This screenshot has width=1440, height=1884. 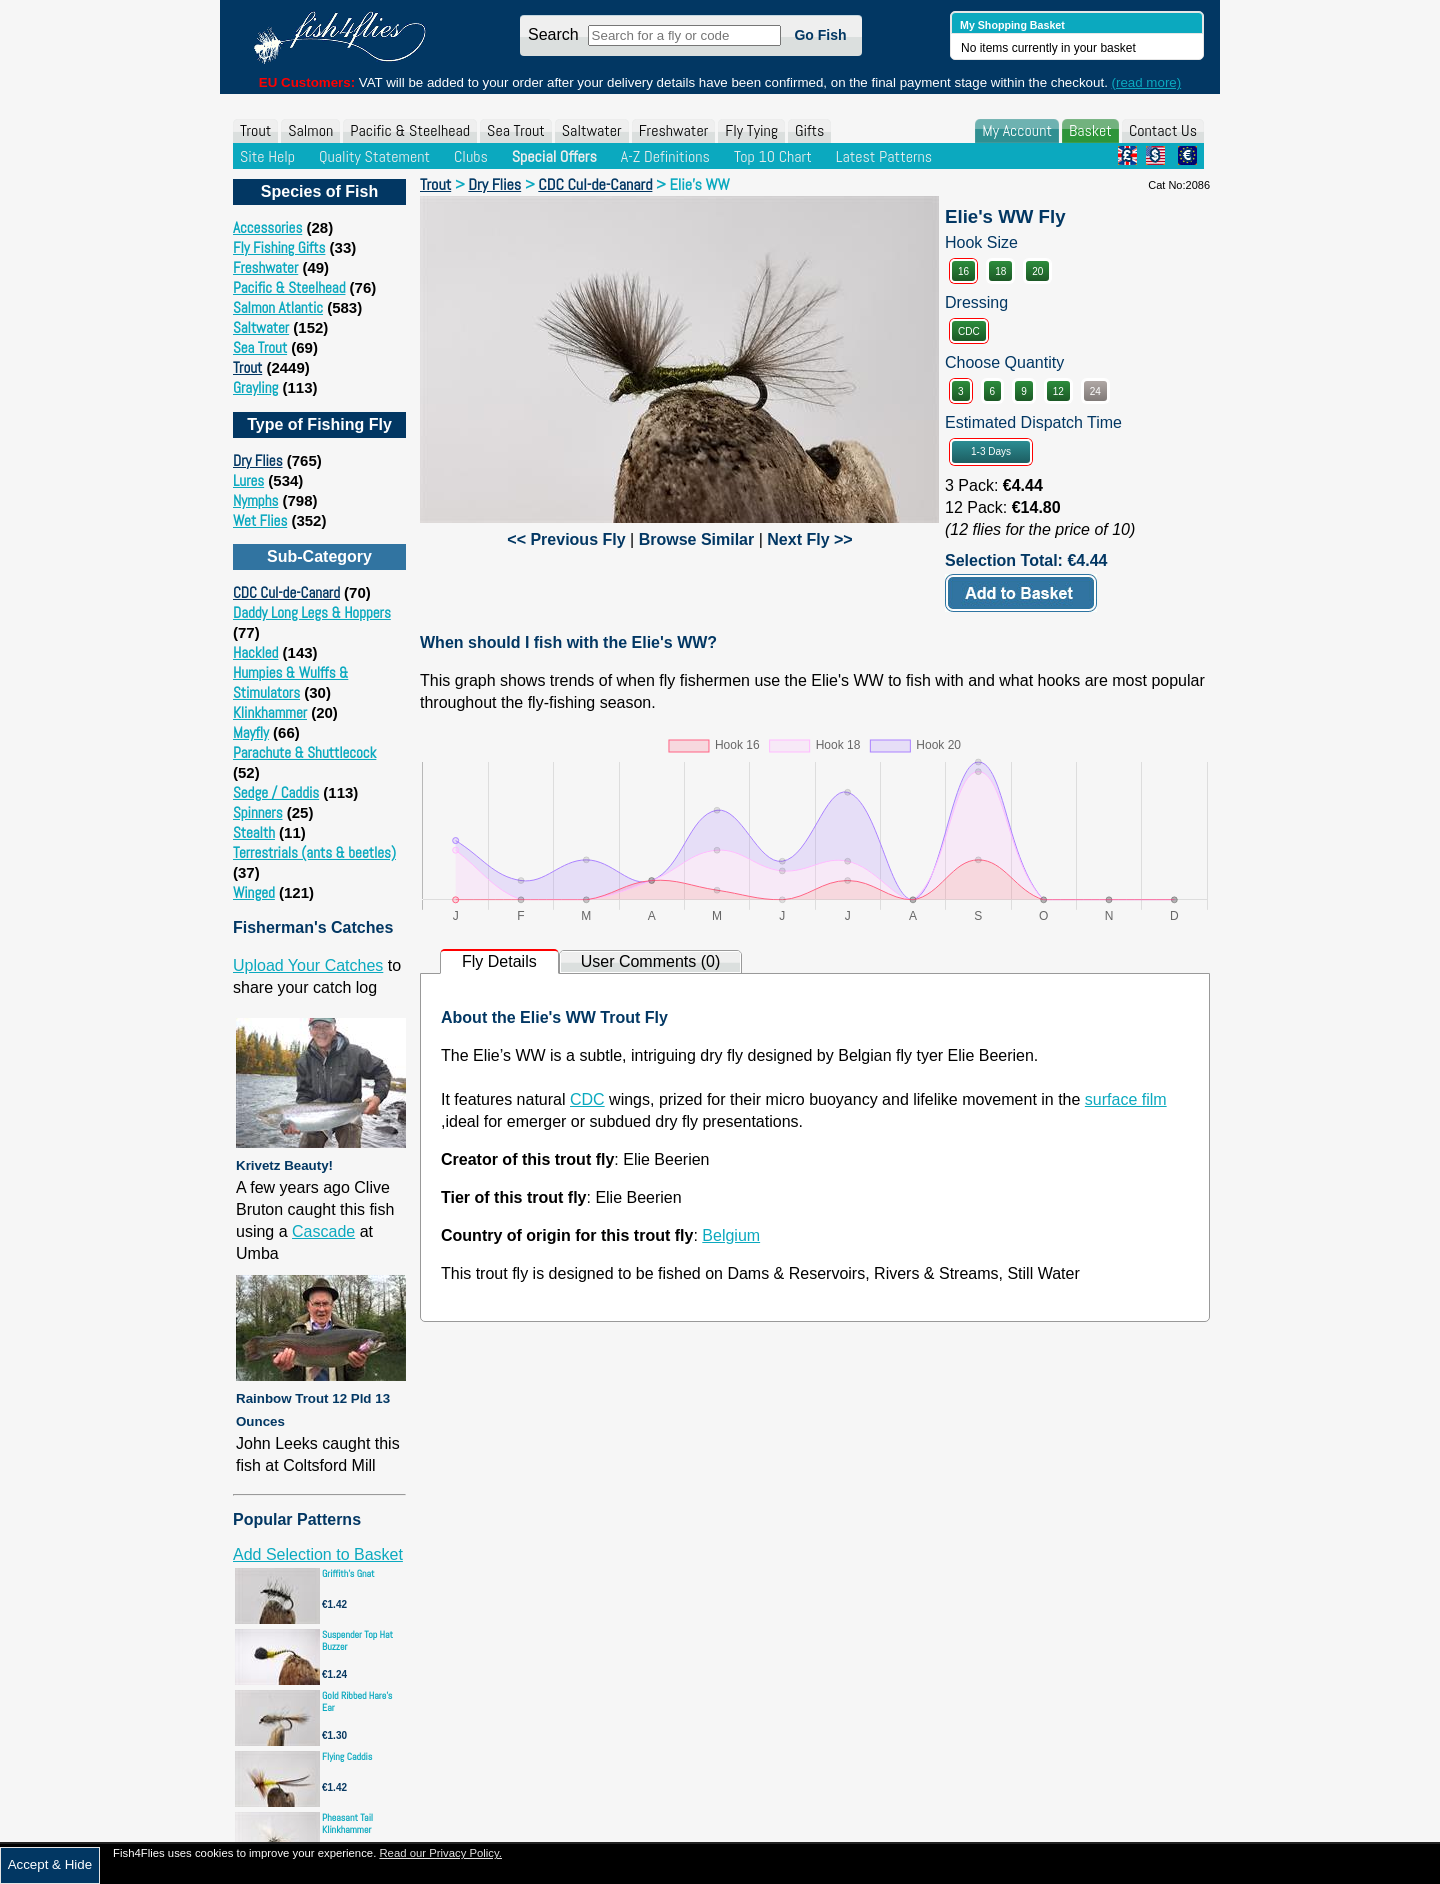 What do you see at coordinates (440, 1853) in the screenshot?
I see `Read our Privacy Policy.` at bounding box center [440, 1853].